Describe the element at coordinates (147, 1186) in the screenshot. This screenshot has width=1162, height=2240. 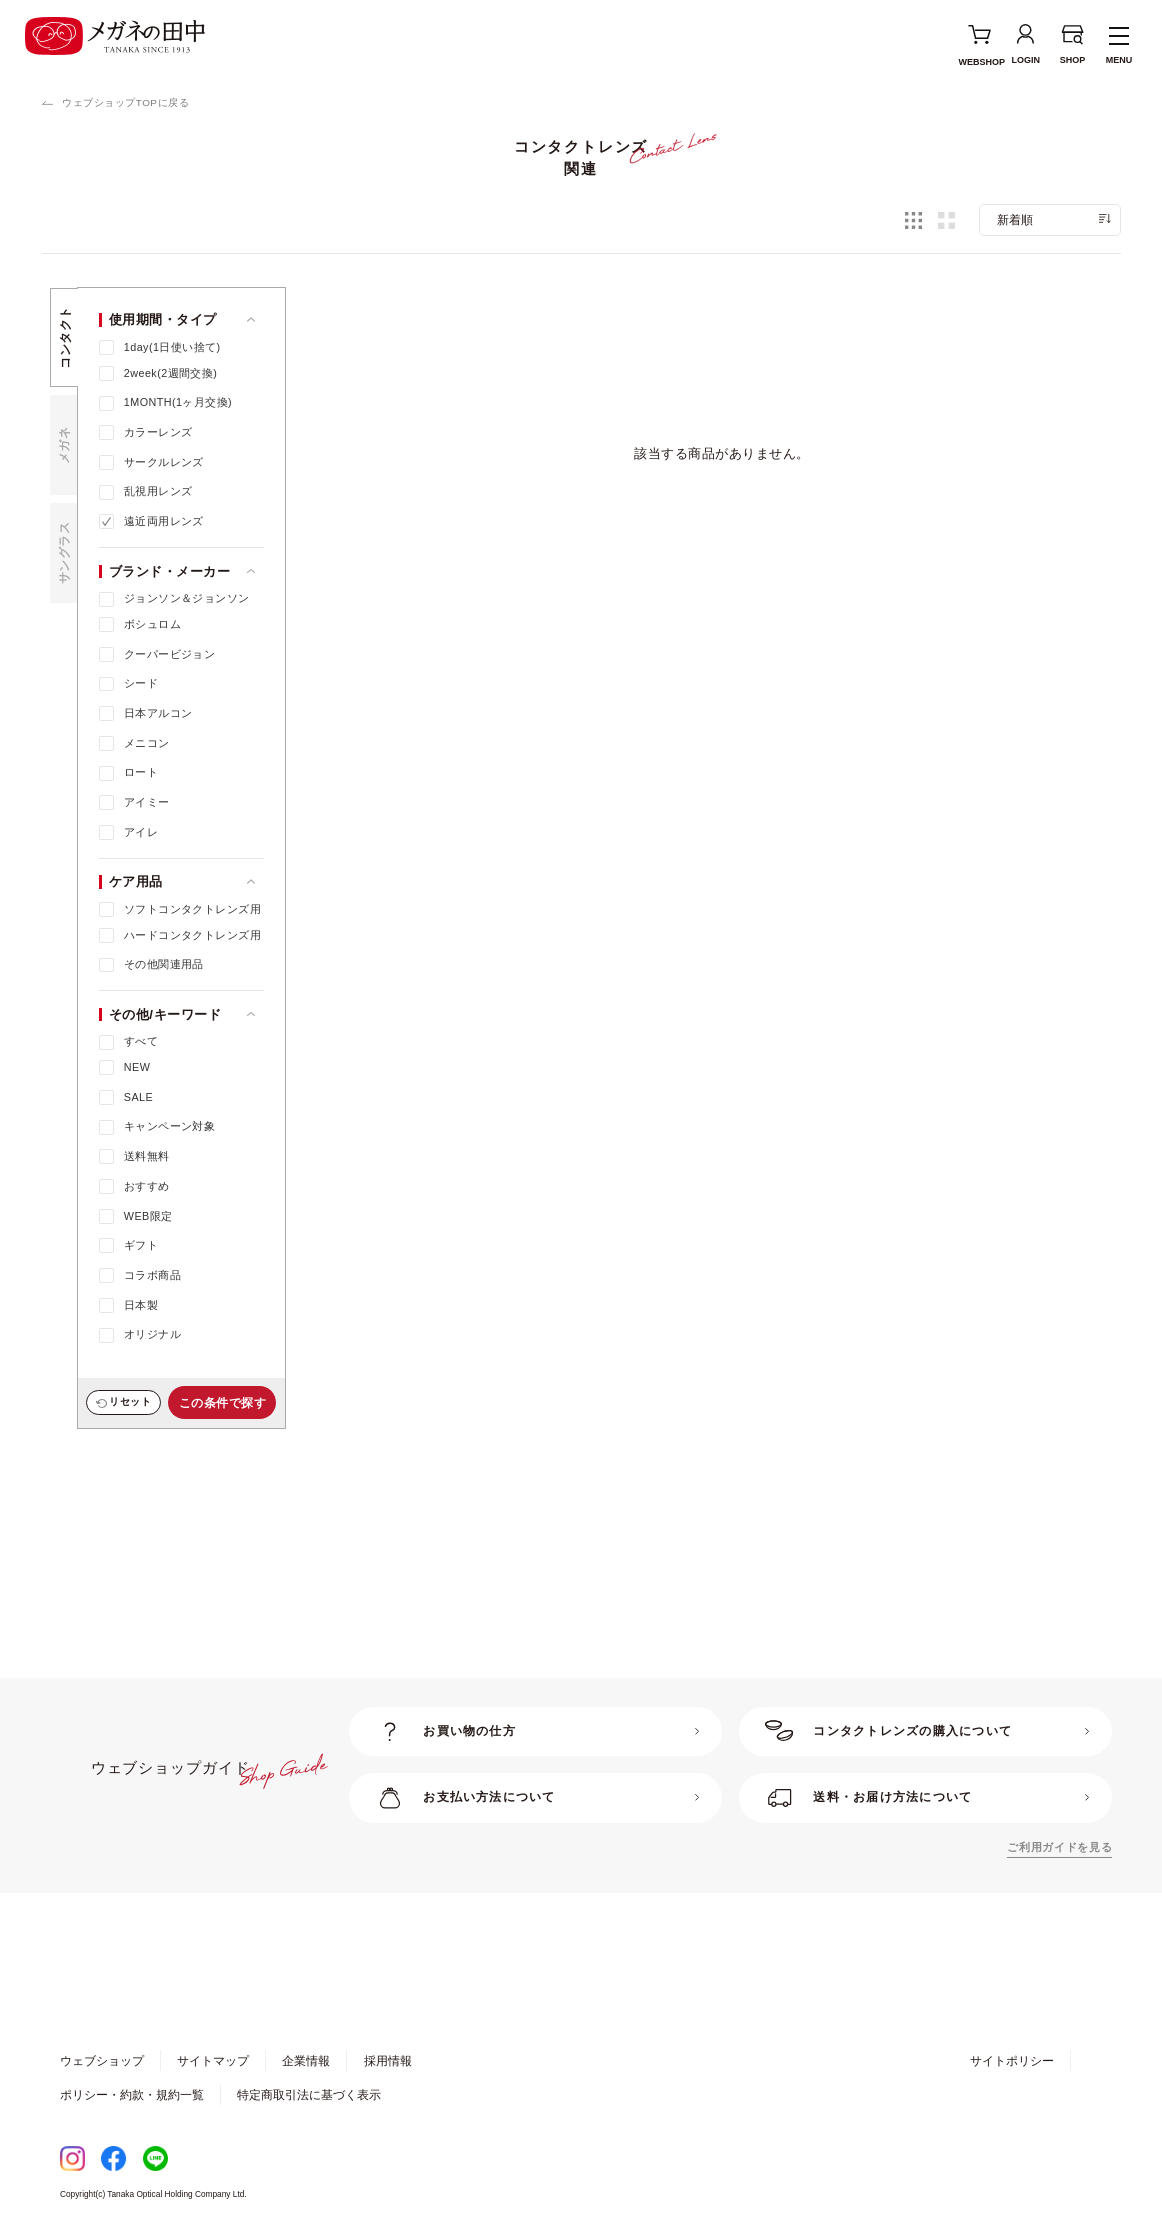
I see `おすすめ` at that location.